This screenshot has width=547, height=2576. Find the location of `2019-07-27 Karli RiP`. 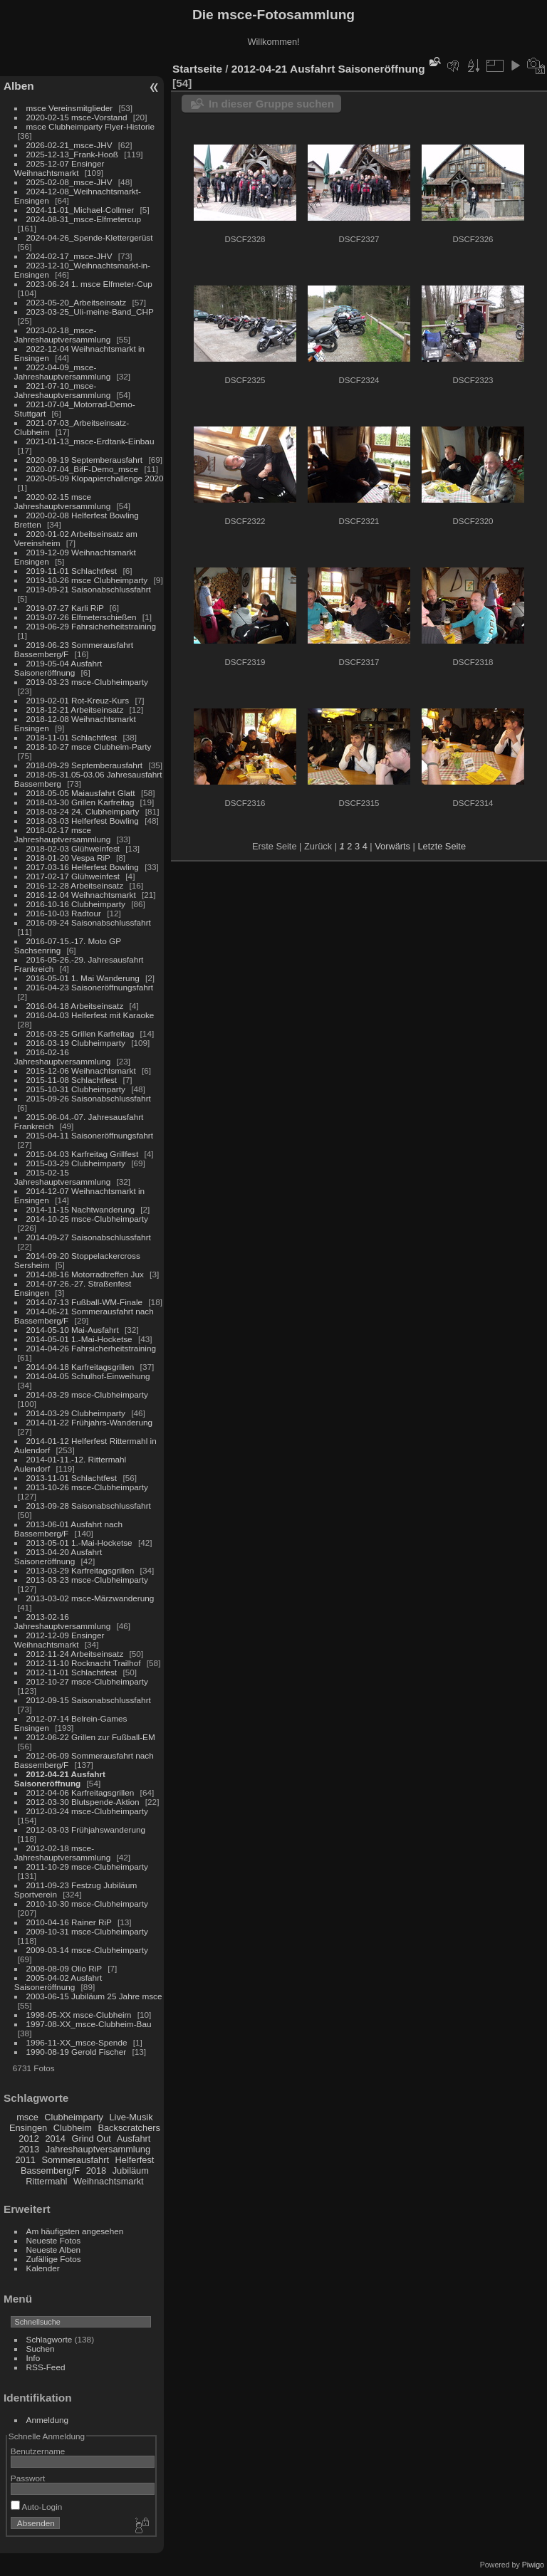

2019-07-27 Karli RiP is located at coordinates (65, 607).